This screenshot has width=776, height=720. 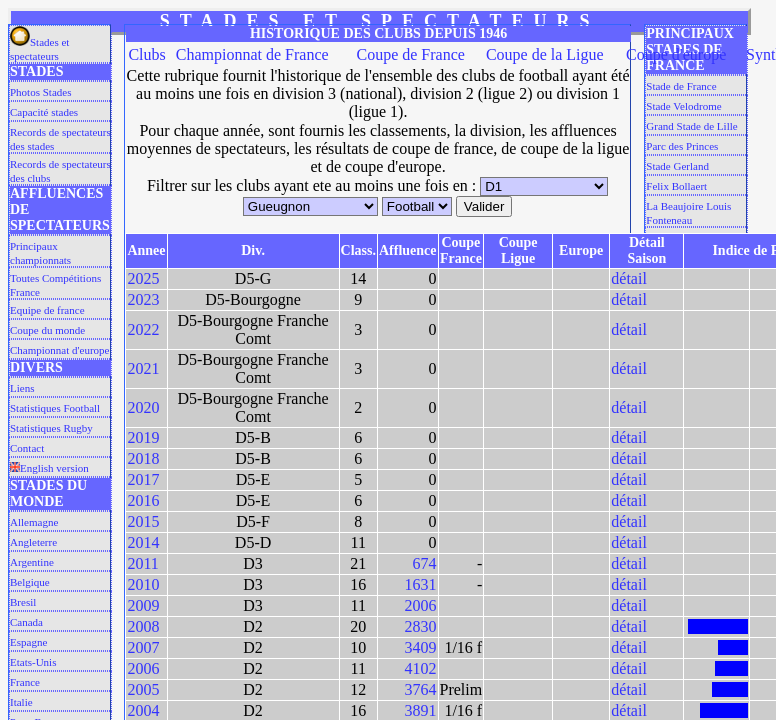 I want to click on Stade de France, so click(x=681, y=86).